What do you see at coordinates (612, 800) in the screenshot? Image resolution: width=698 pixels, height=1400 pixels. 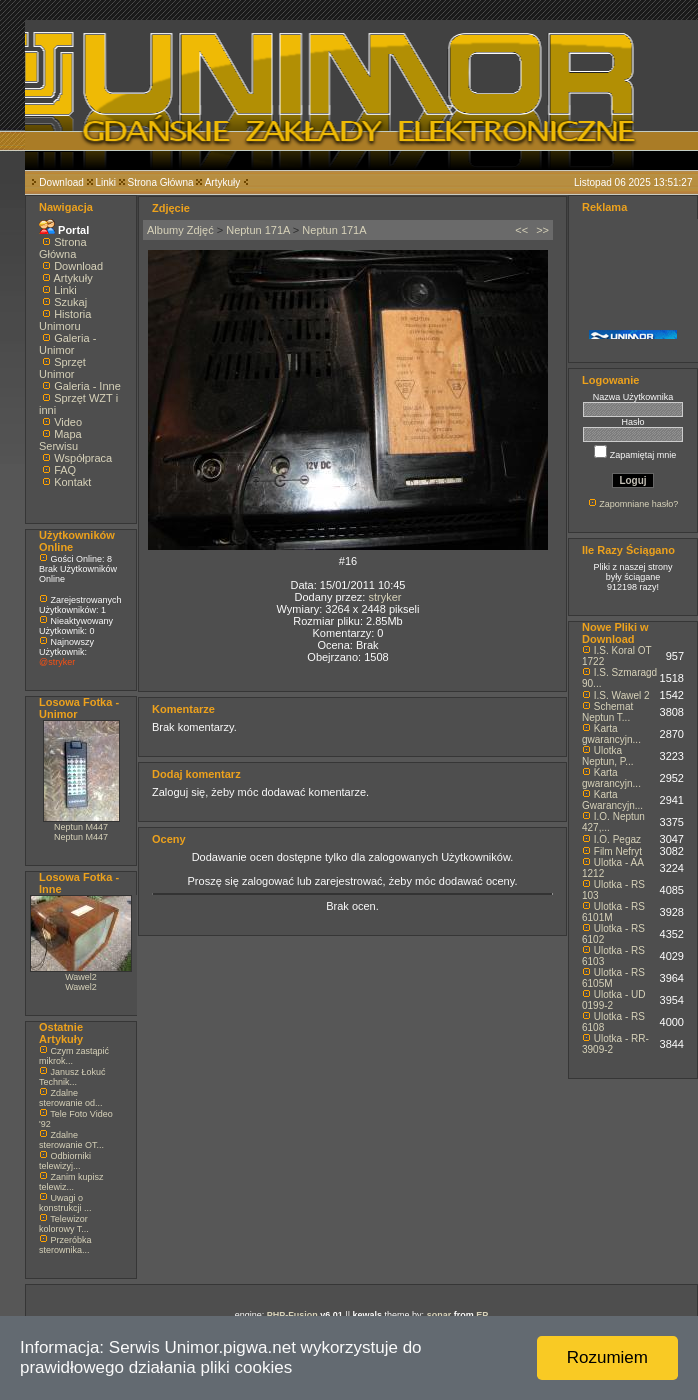 I see `Karta Gwarancyjn...` at bounding box center [612, 800].